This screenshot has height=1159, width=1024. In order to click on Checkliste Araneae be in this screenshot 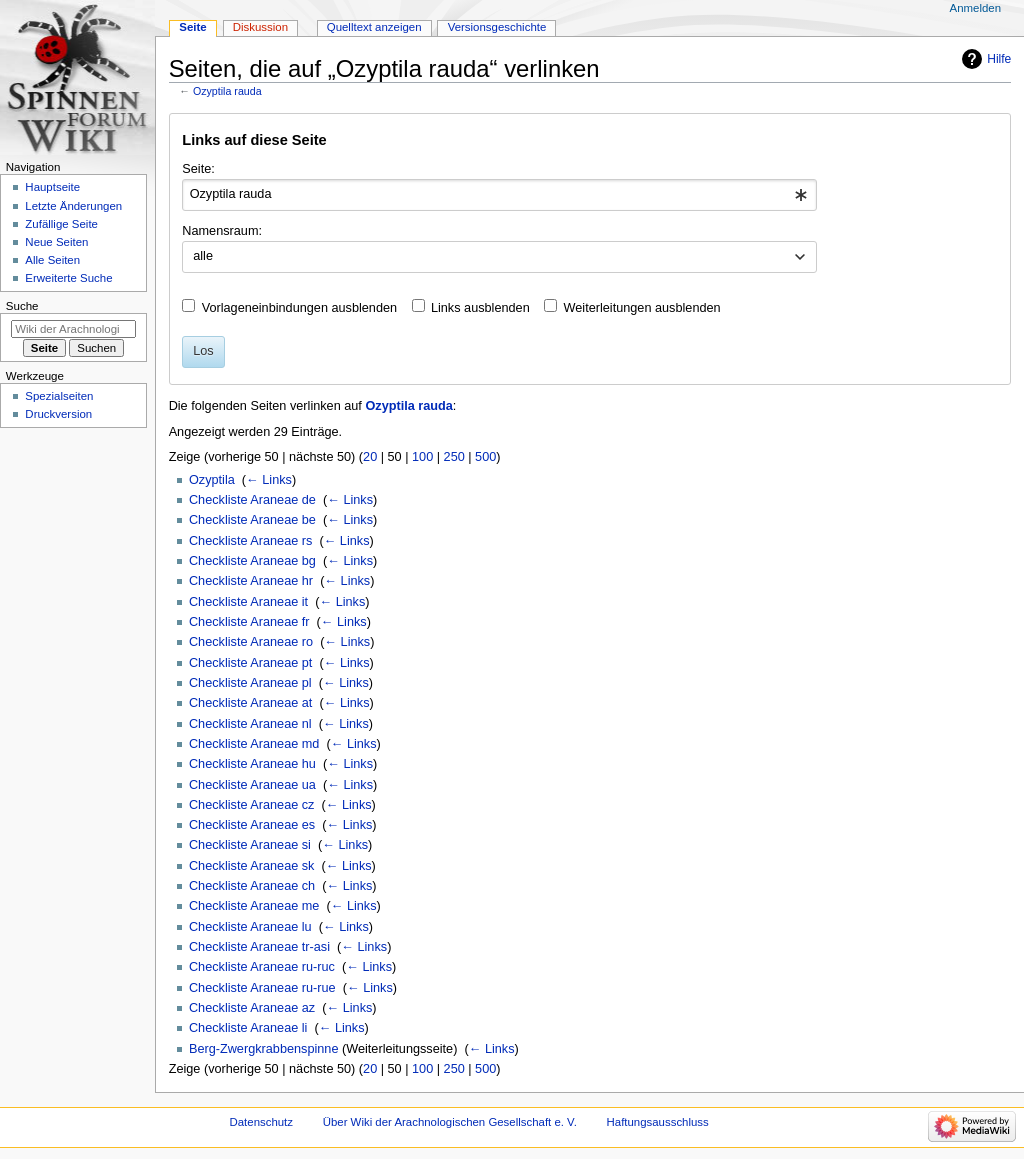, I will do `click(252, 520)`.